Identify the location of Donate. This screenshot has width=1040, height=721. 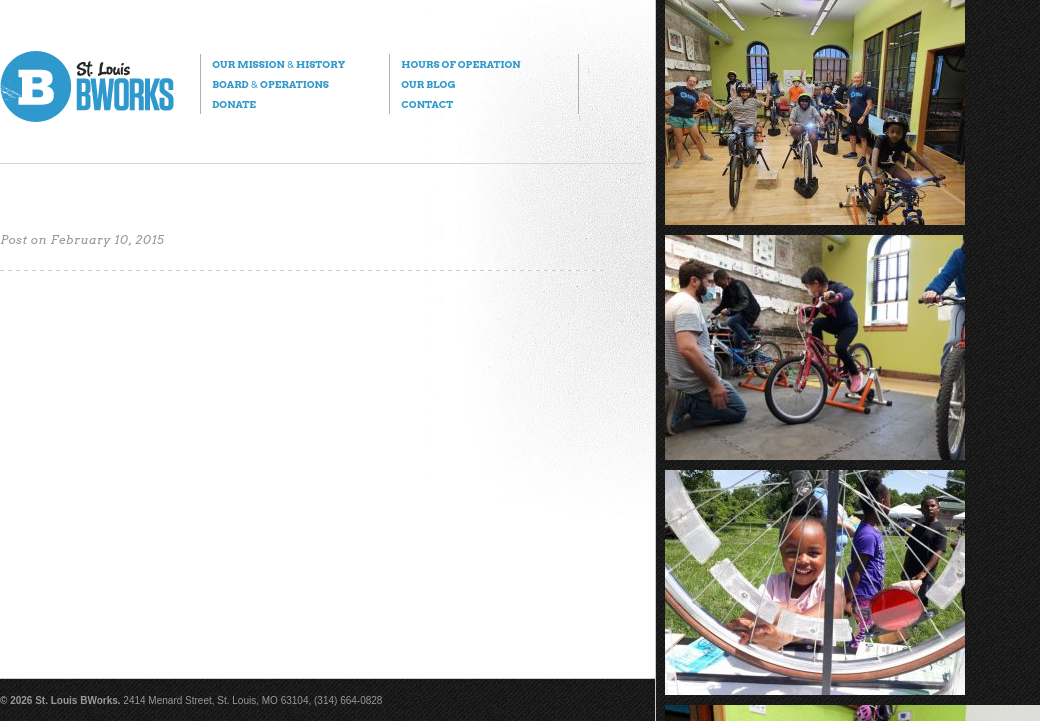
(234, 104).